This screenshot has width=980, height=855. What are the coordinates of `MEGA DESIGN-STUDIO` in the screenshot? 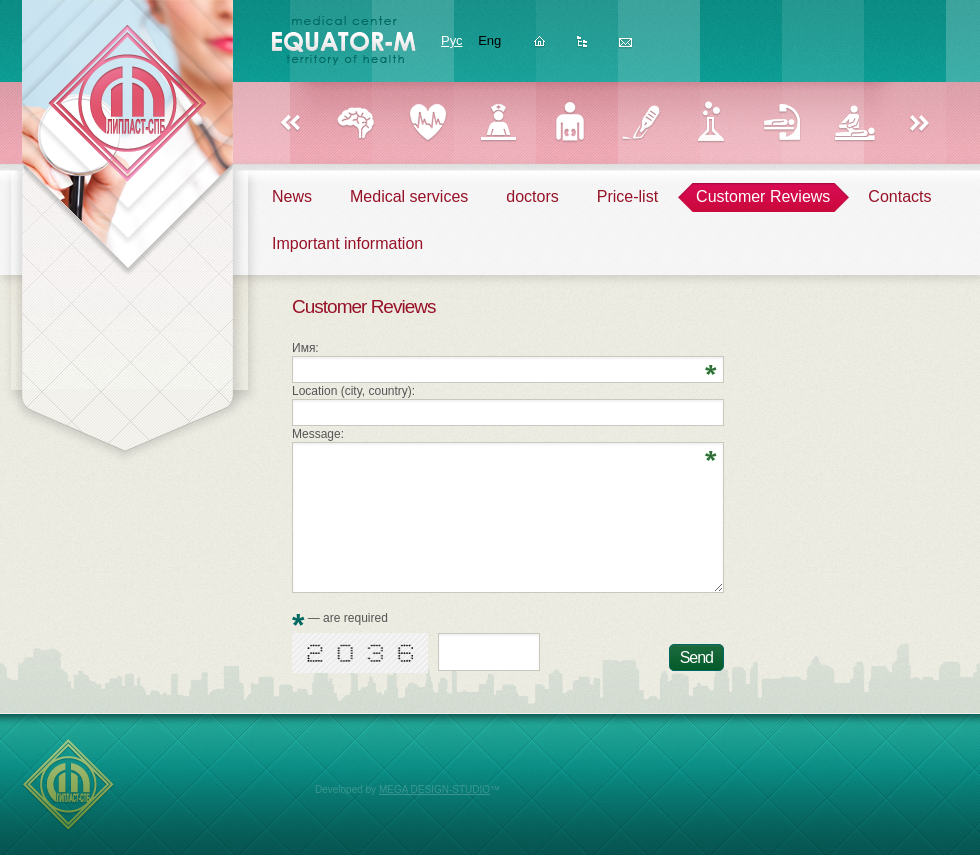 It's located at (434, 789).